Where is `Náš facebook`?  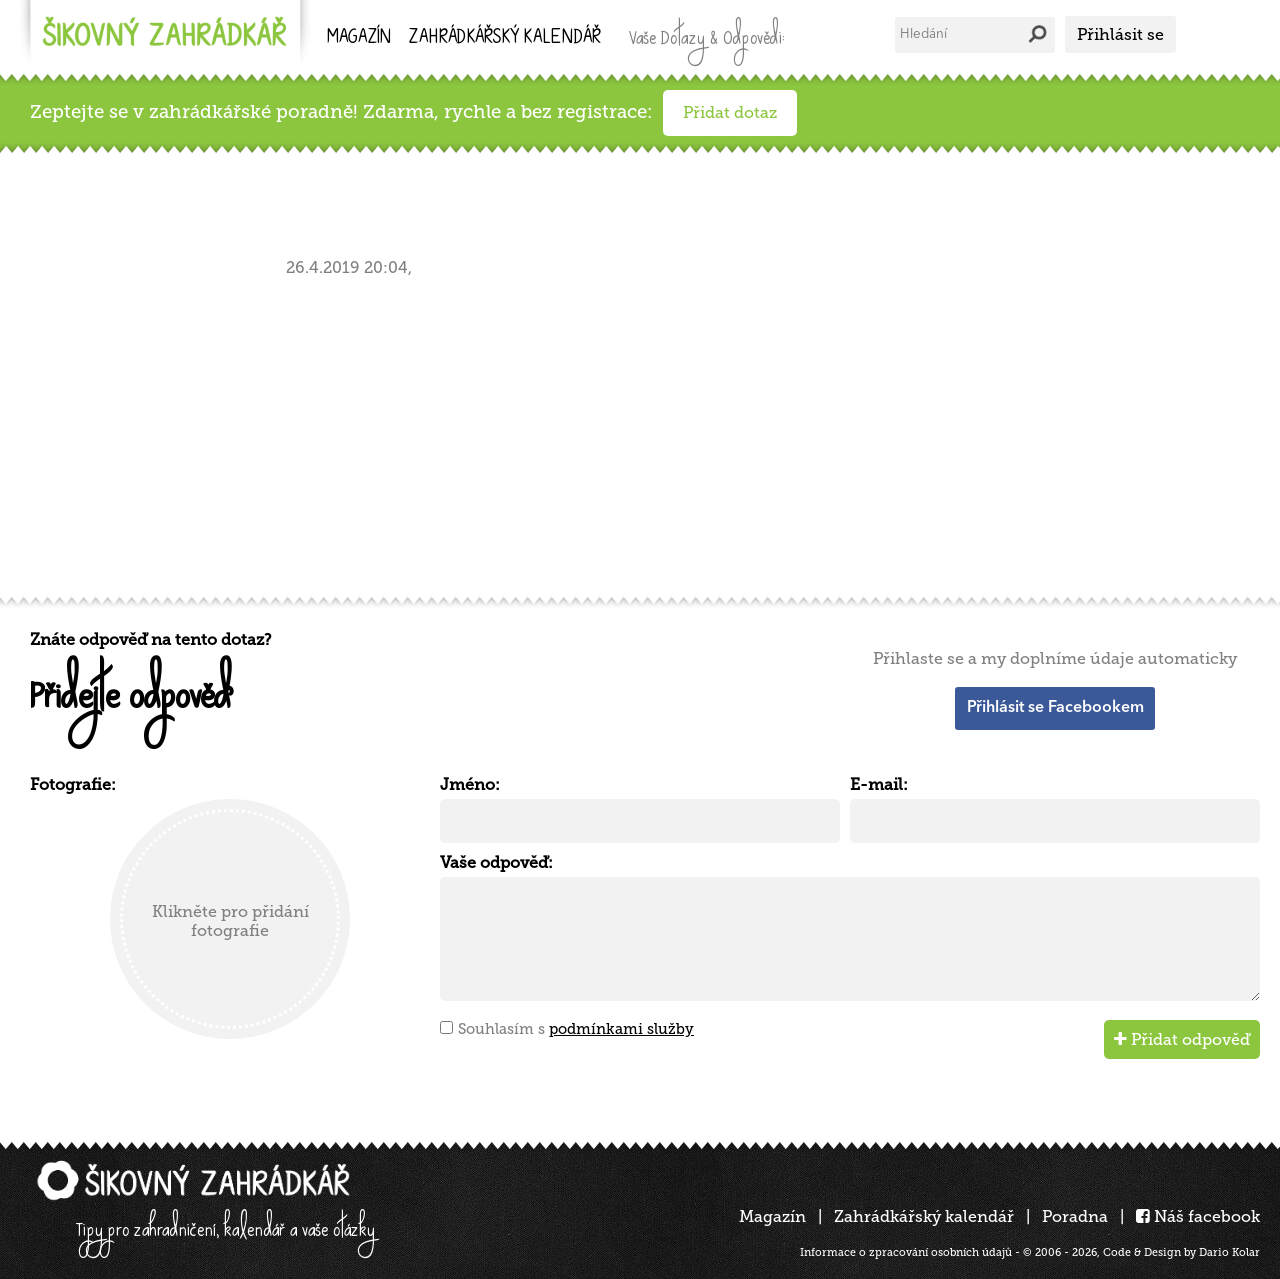
Náš facebook is located at coordinates (1198, 1216).